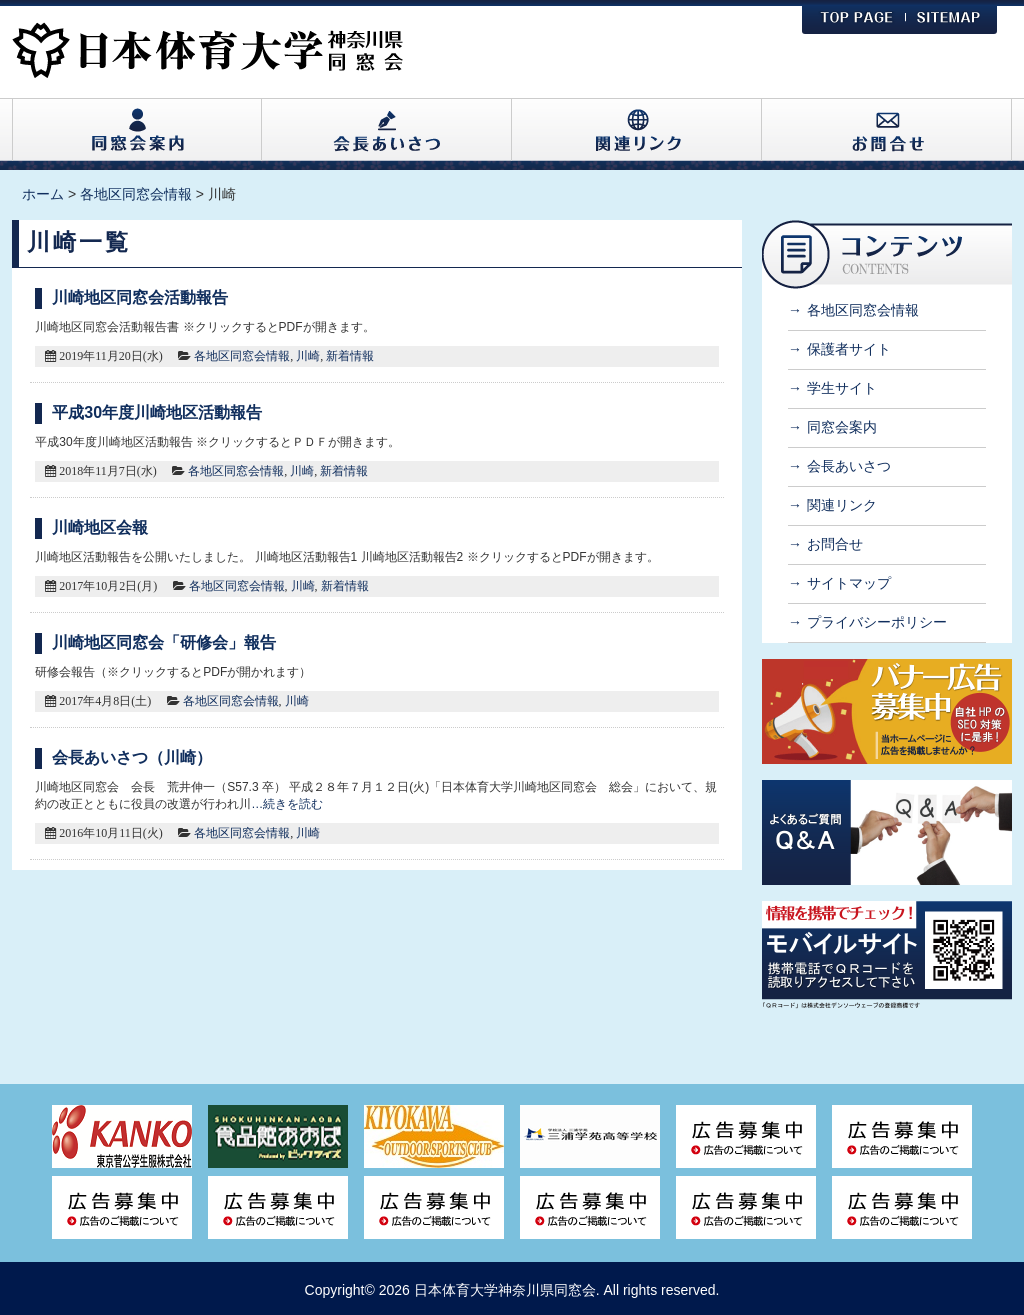 This screenshot has width=1024, height=1315. I want to click on 川崎, so click(308, 356).